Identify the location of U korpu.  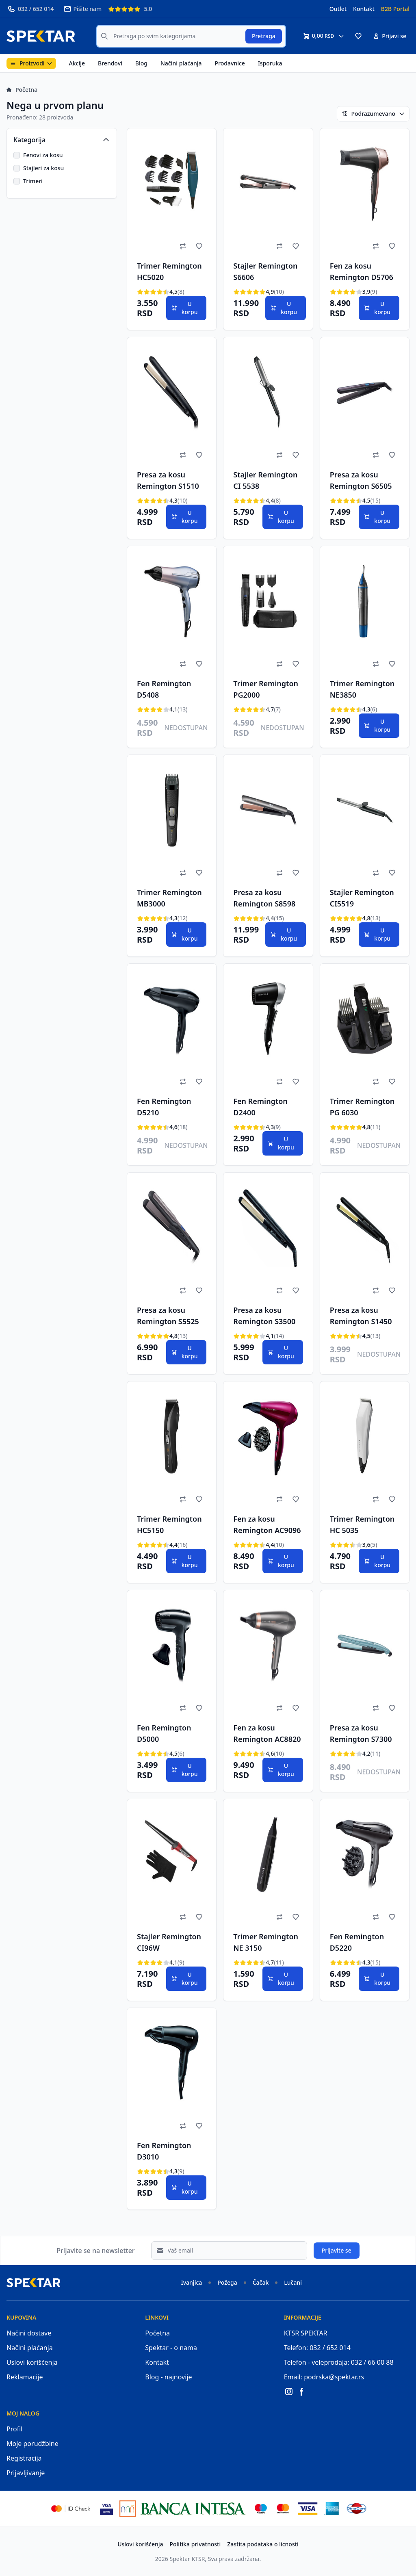
(184, 308).